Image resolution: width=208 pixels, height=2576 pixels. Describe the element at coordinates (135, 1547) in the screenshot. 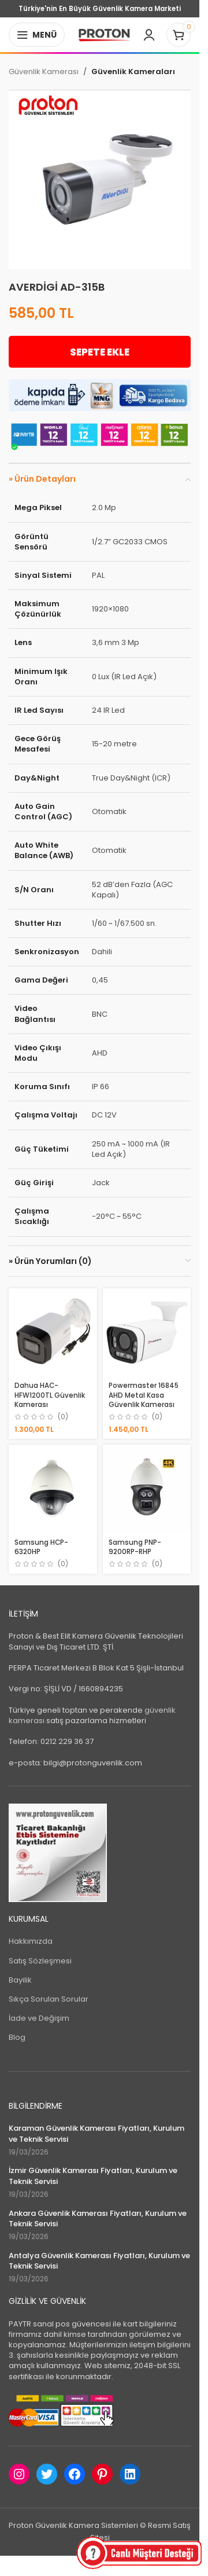

I see `Samsung PNP-9200RP-RHP` at that location.